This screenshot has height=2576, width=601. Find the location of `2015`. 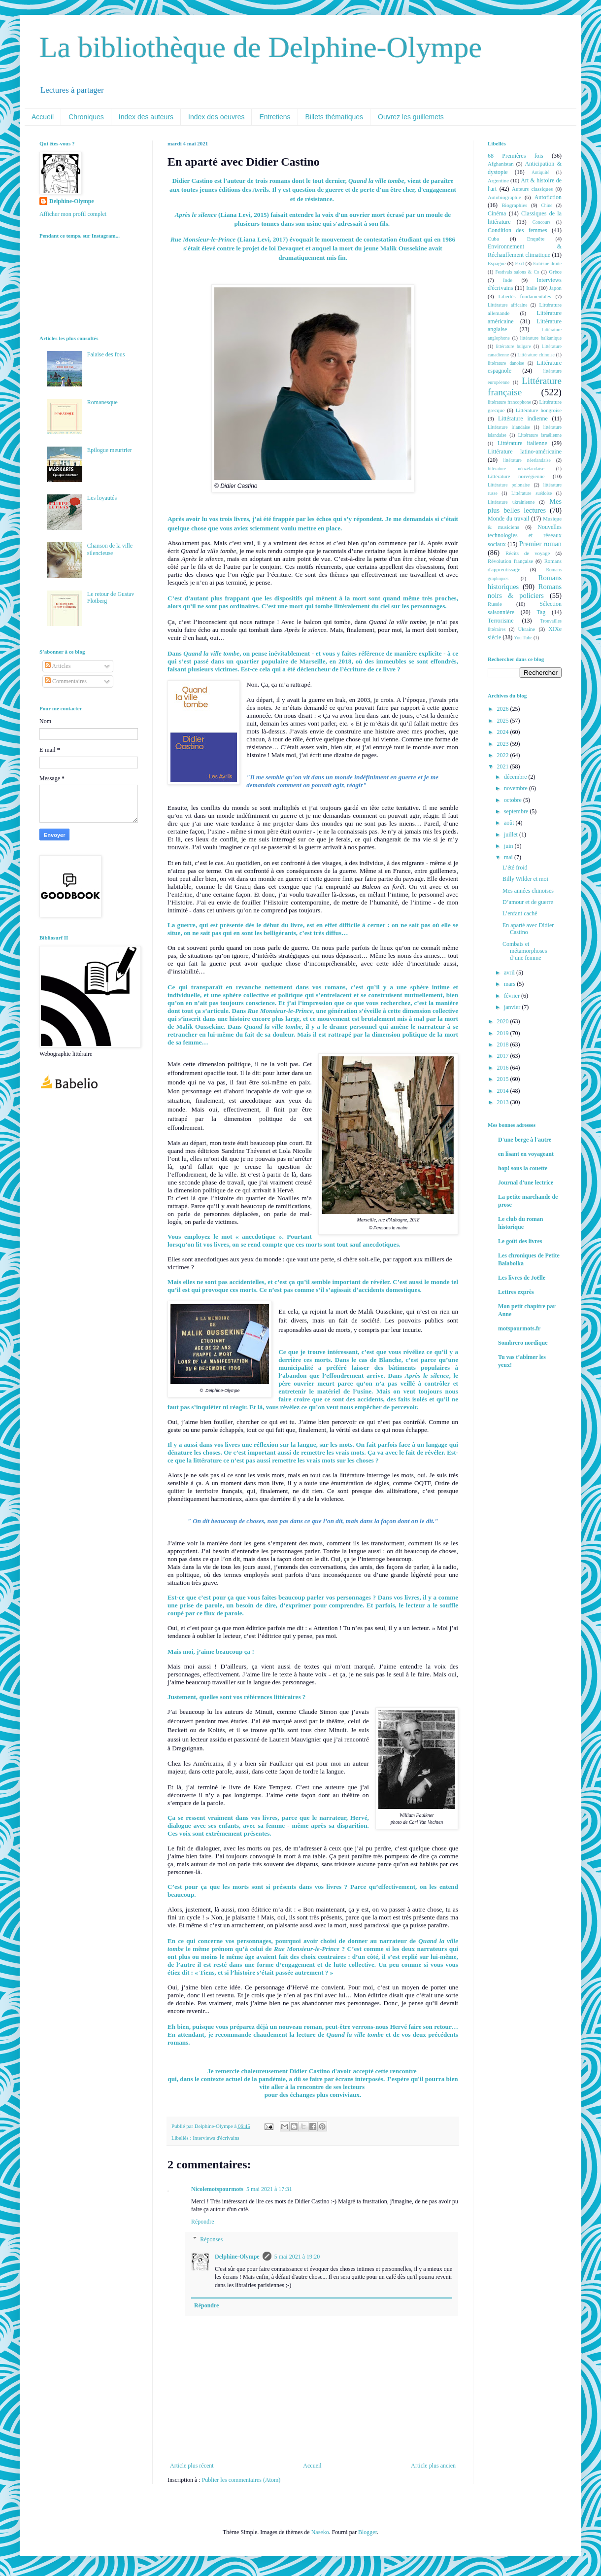

2015 is located at coordinates (503, 1079).